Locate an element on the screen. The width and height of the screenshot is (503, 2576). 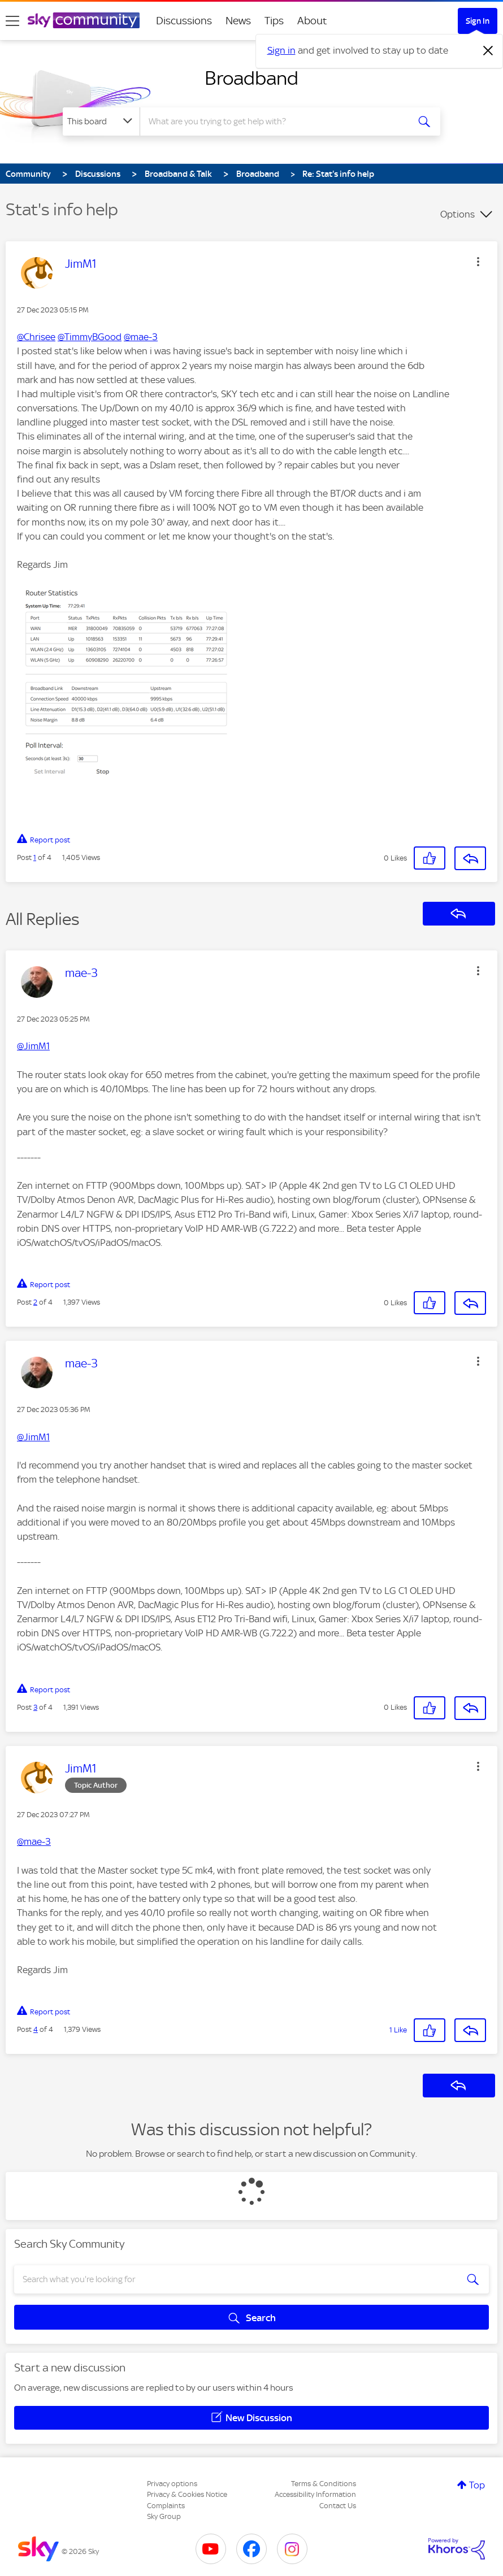
Discussions is located at coordinates (184, 20).